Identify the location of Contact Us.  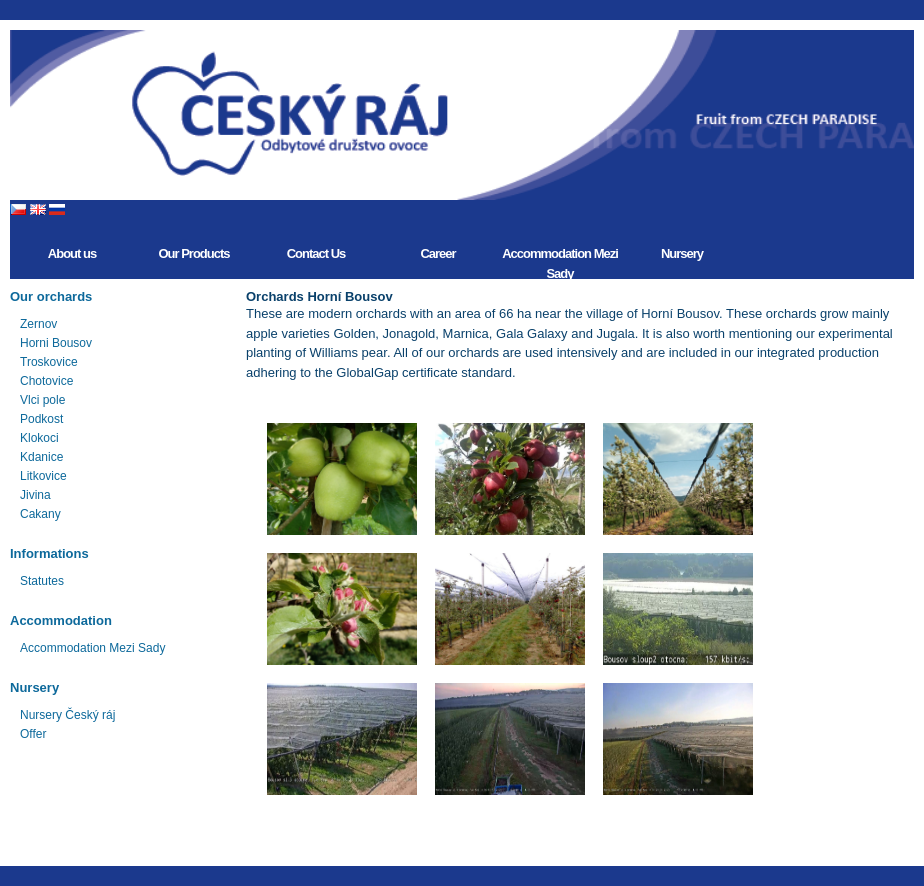
(316, 253).